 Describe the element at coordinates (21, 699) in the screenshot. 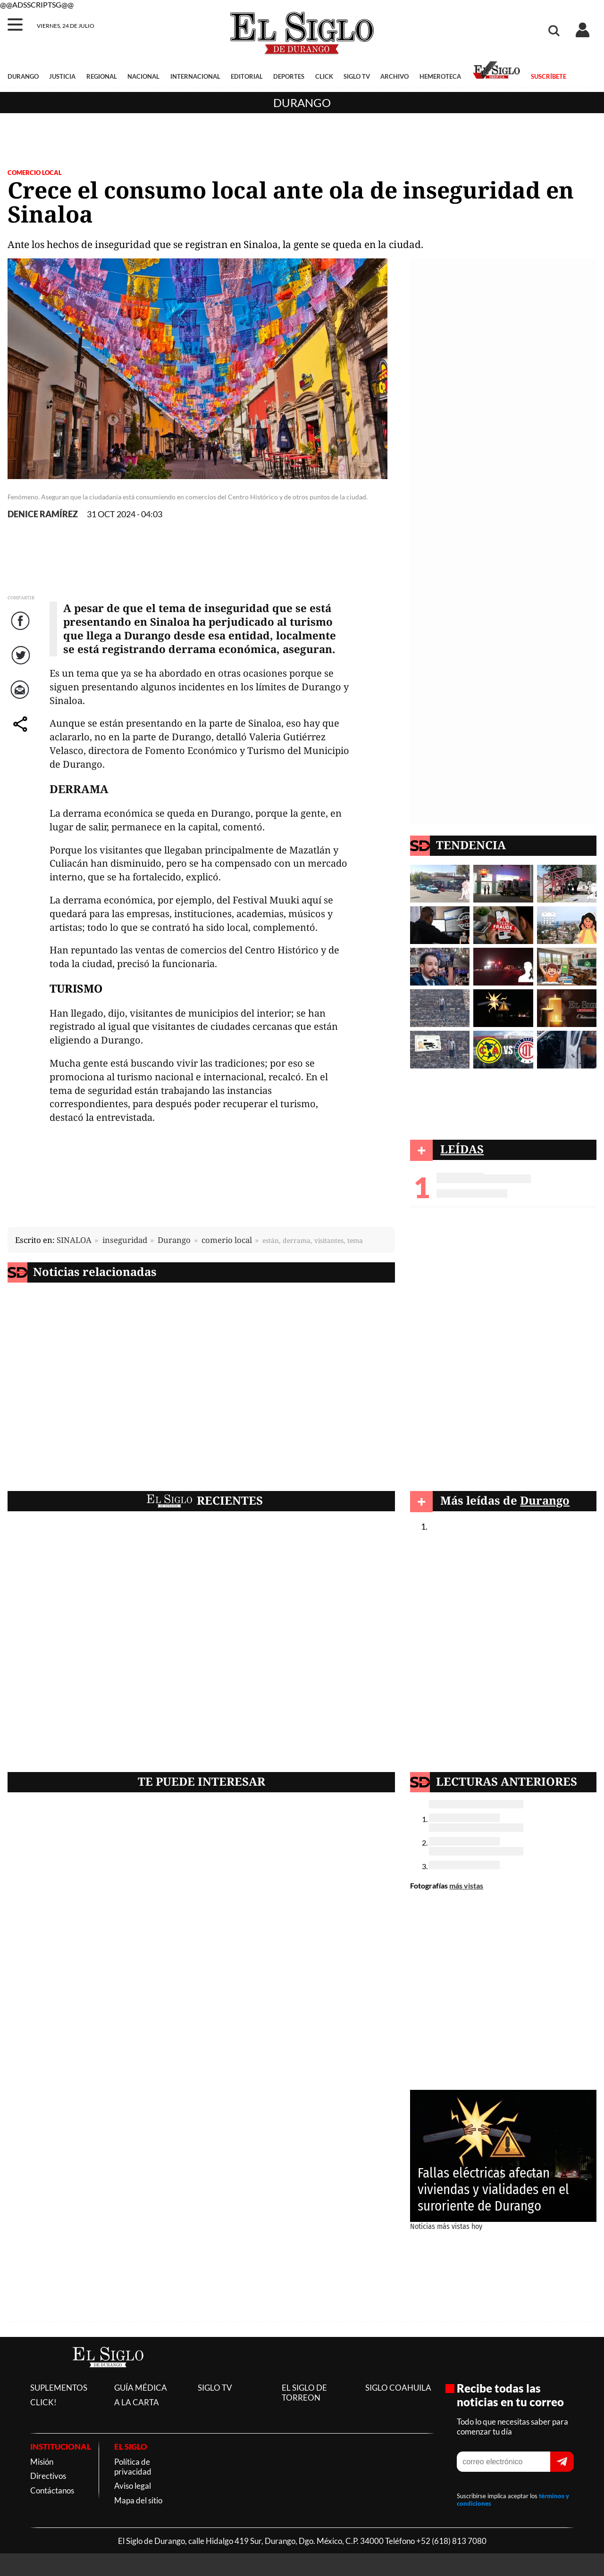

I see `Correo` at that location.